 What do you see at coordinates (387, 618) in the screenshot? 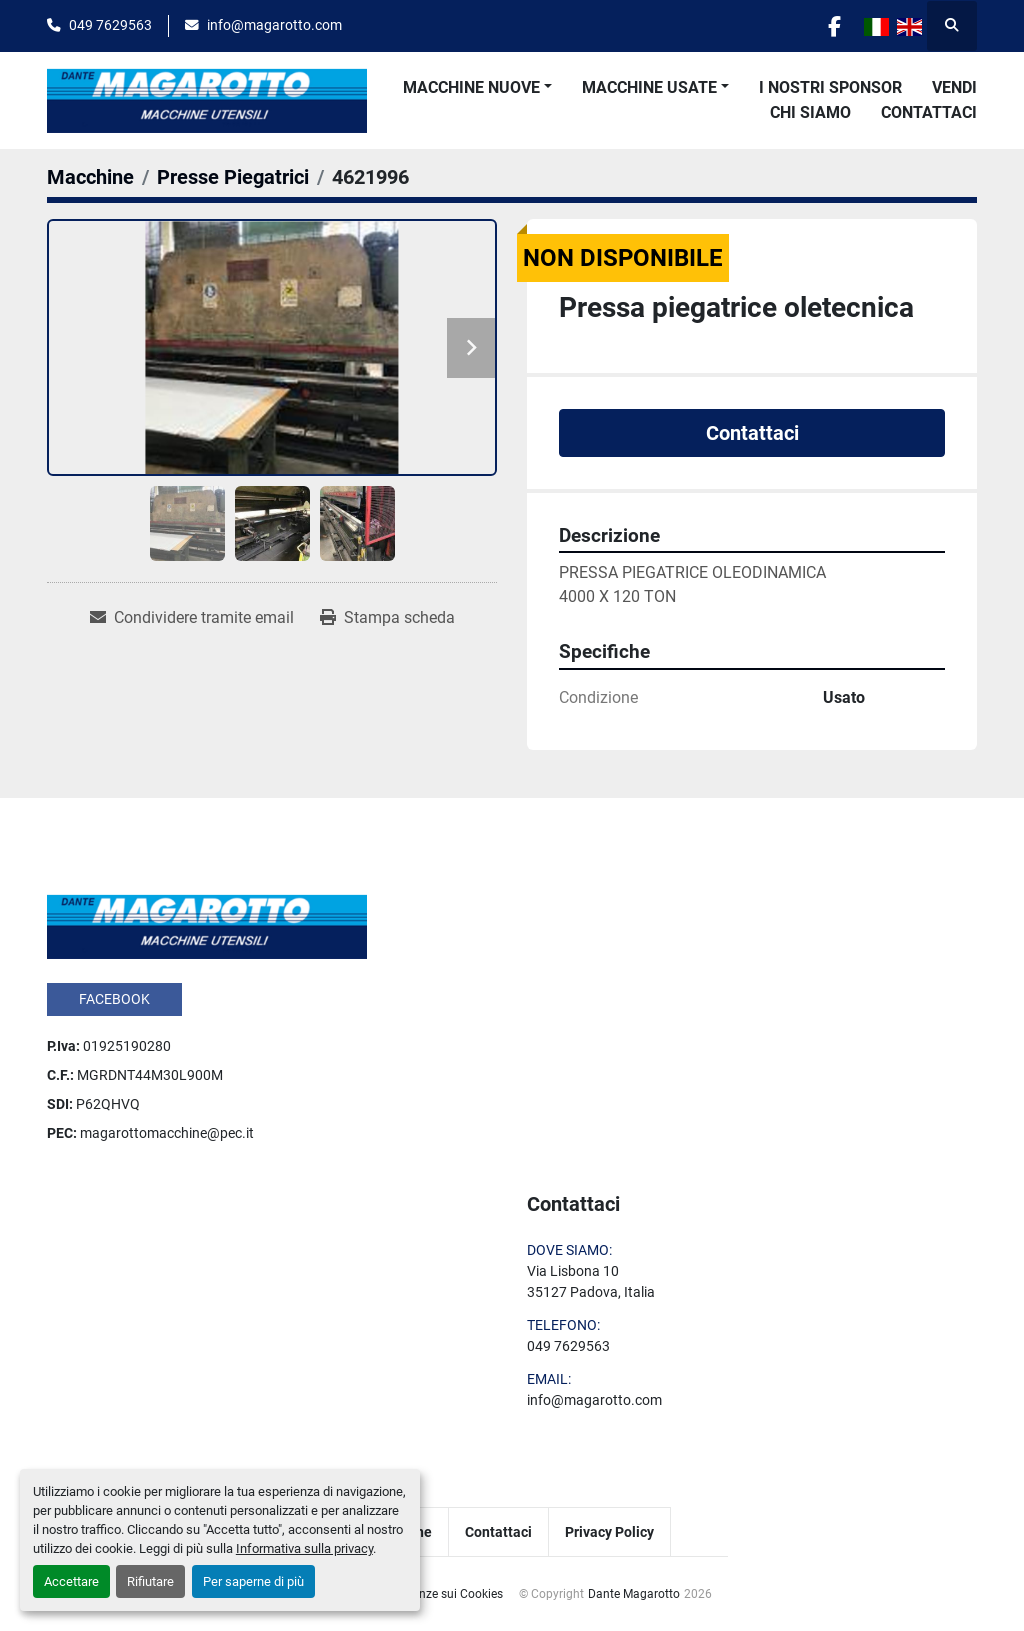
I see `[Print Listing]` at bounding box center [387, 618].